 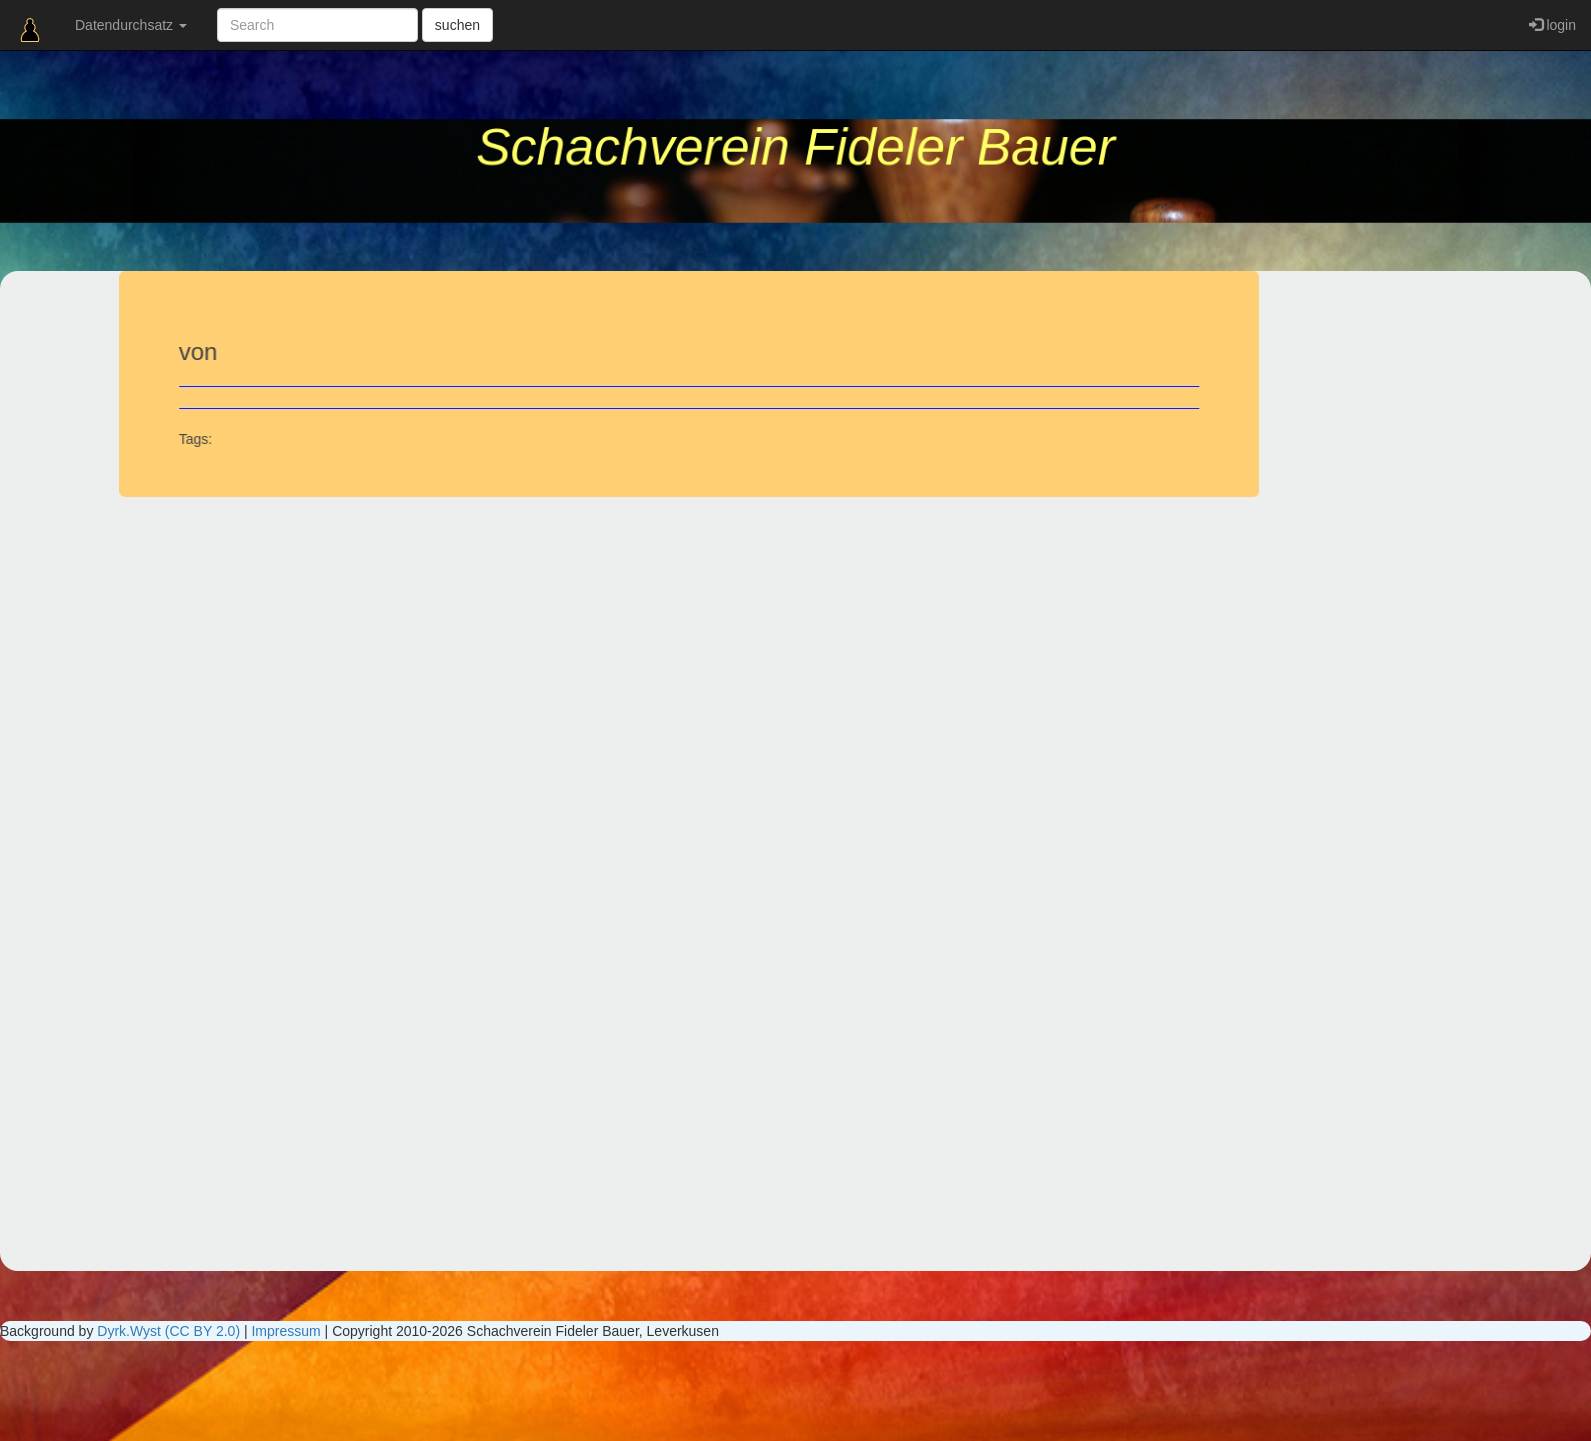 I want to click on suchen, so click(x=457, y=25).